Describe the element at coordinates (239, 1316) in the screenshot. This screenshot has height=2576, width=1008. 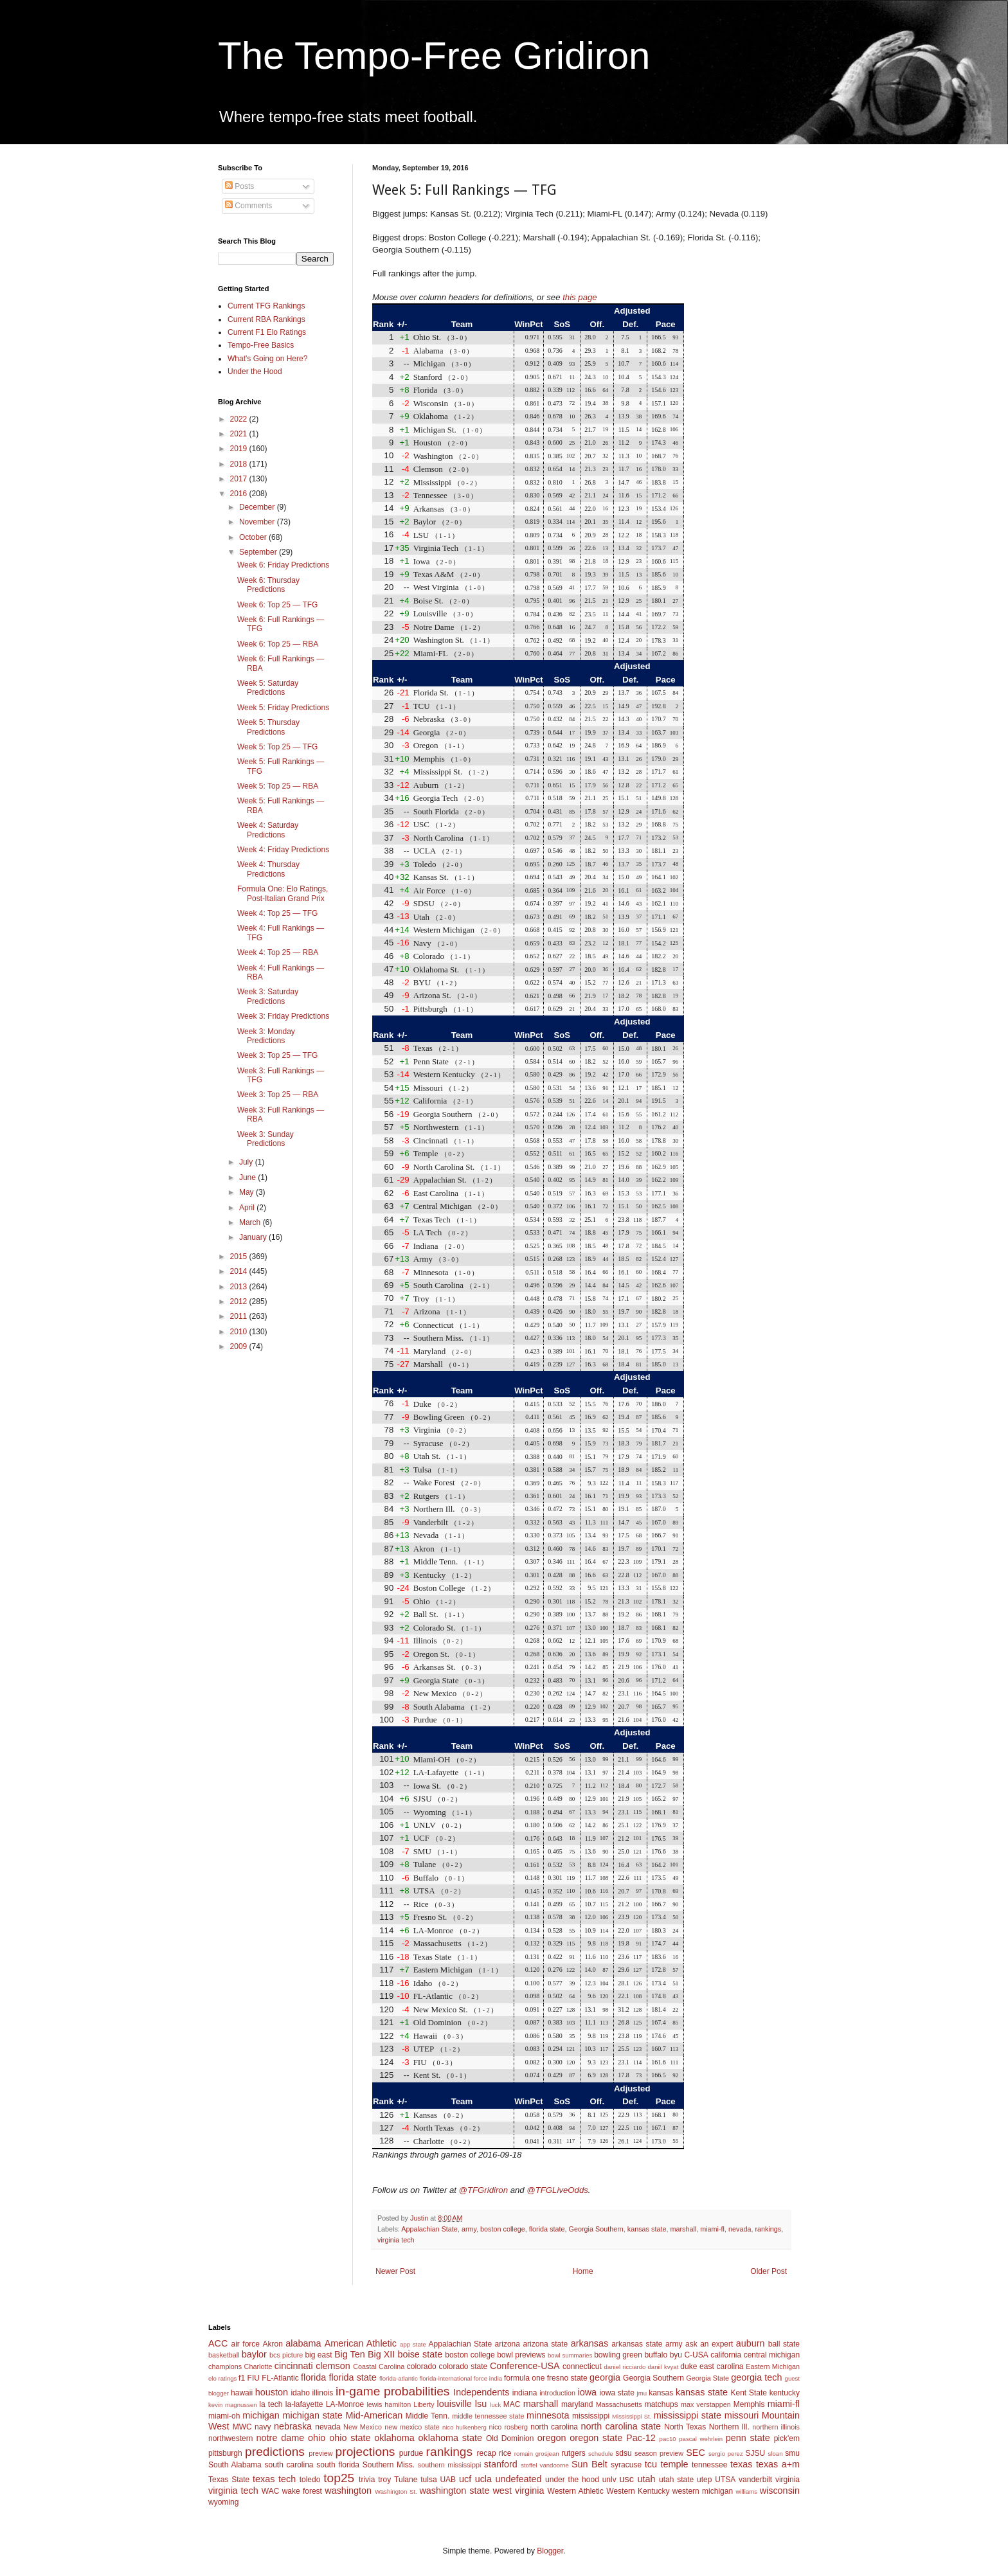
I see `2011` at that location.